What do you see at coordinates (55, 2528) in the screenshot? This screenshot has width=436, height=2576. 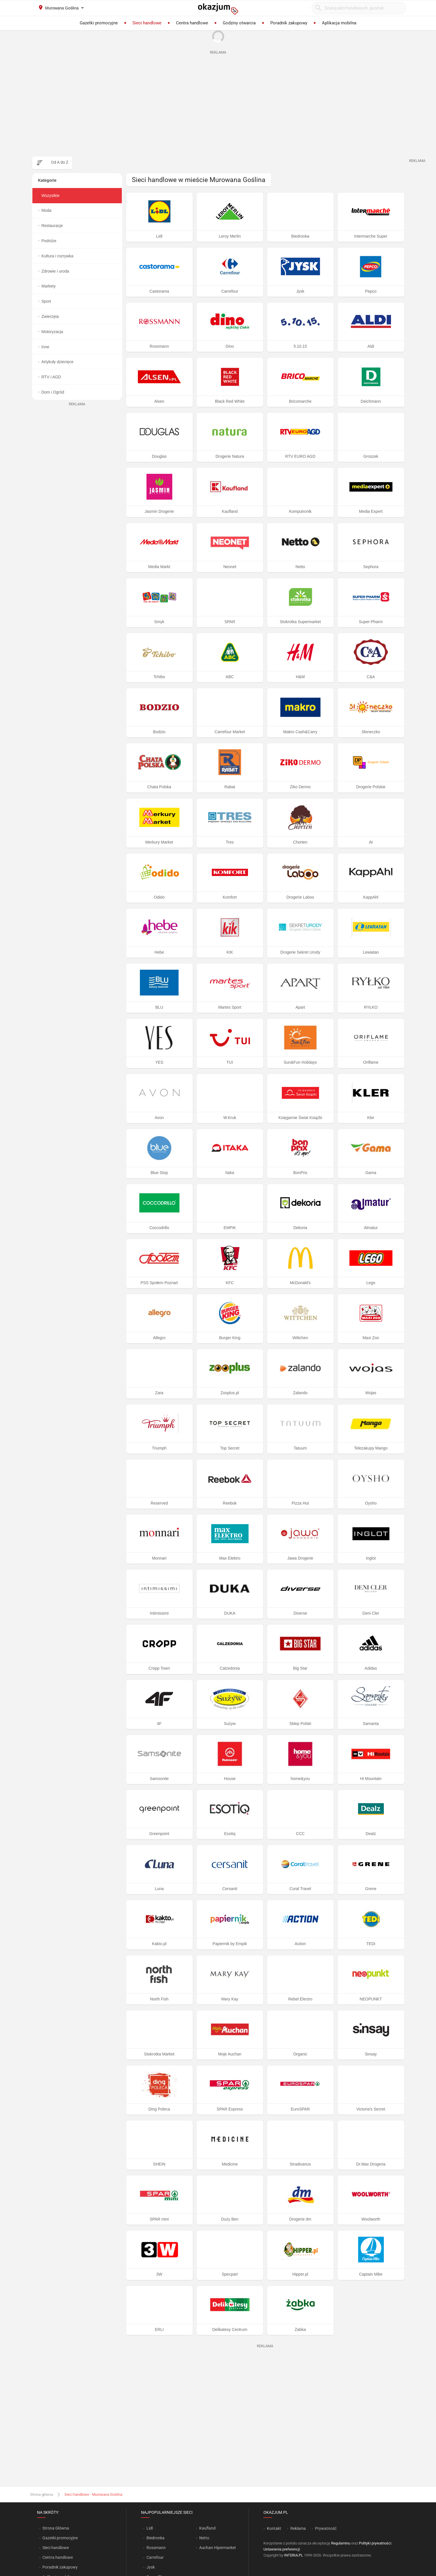 I see `Strona Główna` at bounding box center [55, 2528].